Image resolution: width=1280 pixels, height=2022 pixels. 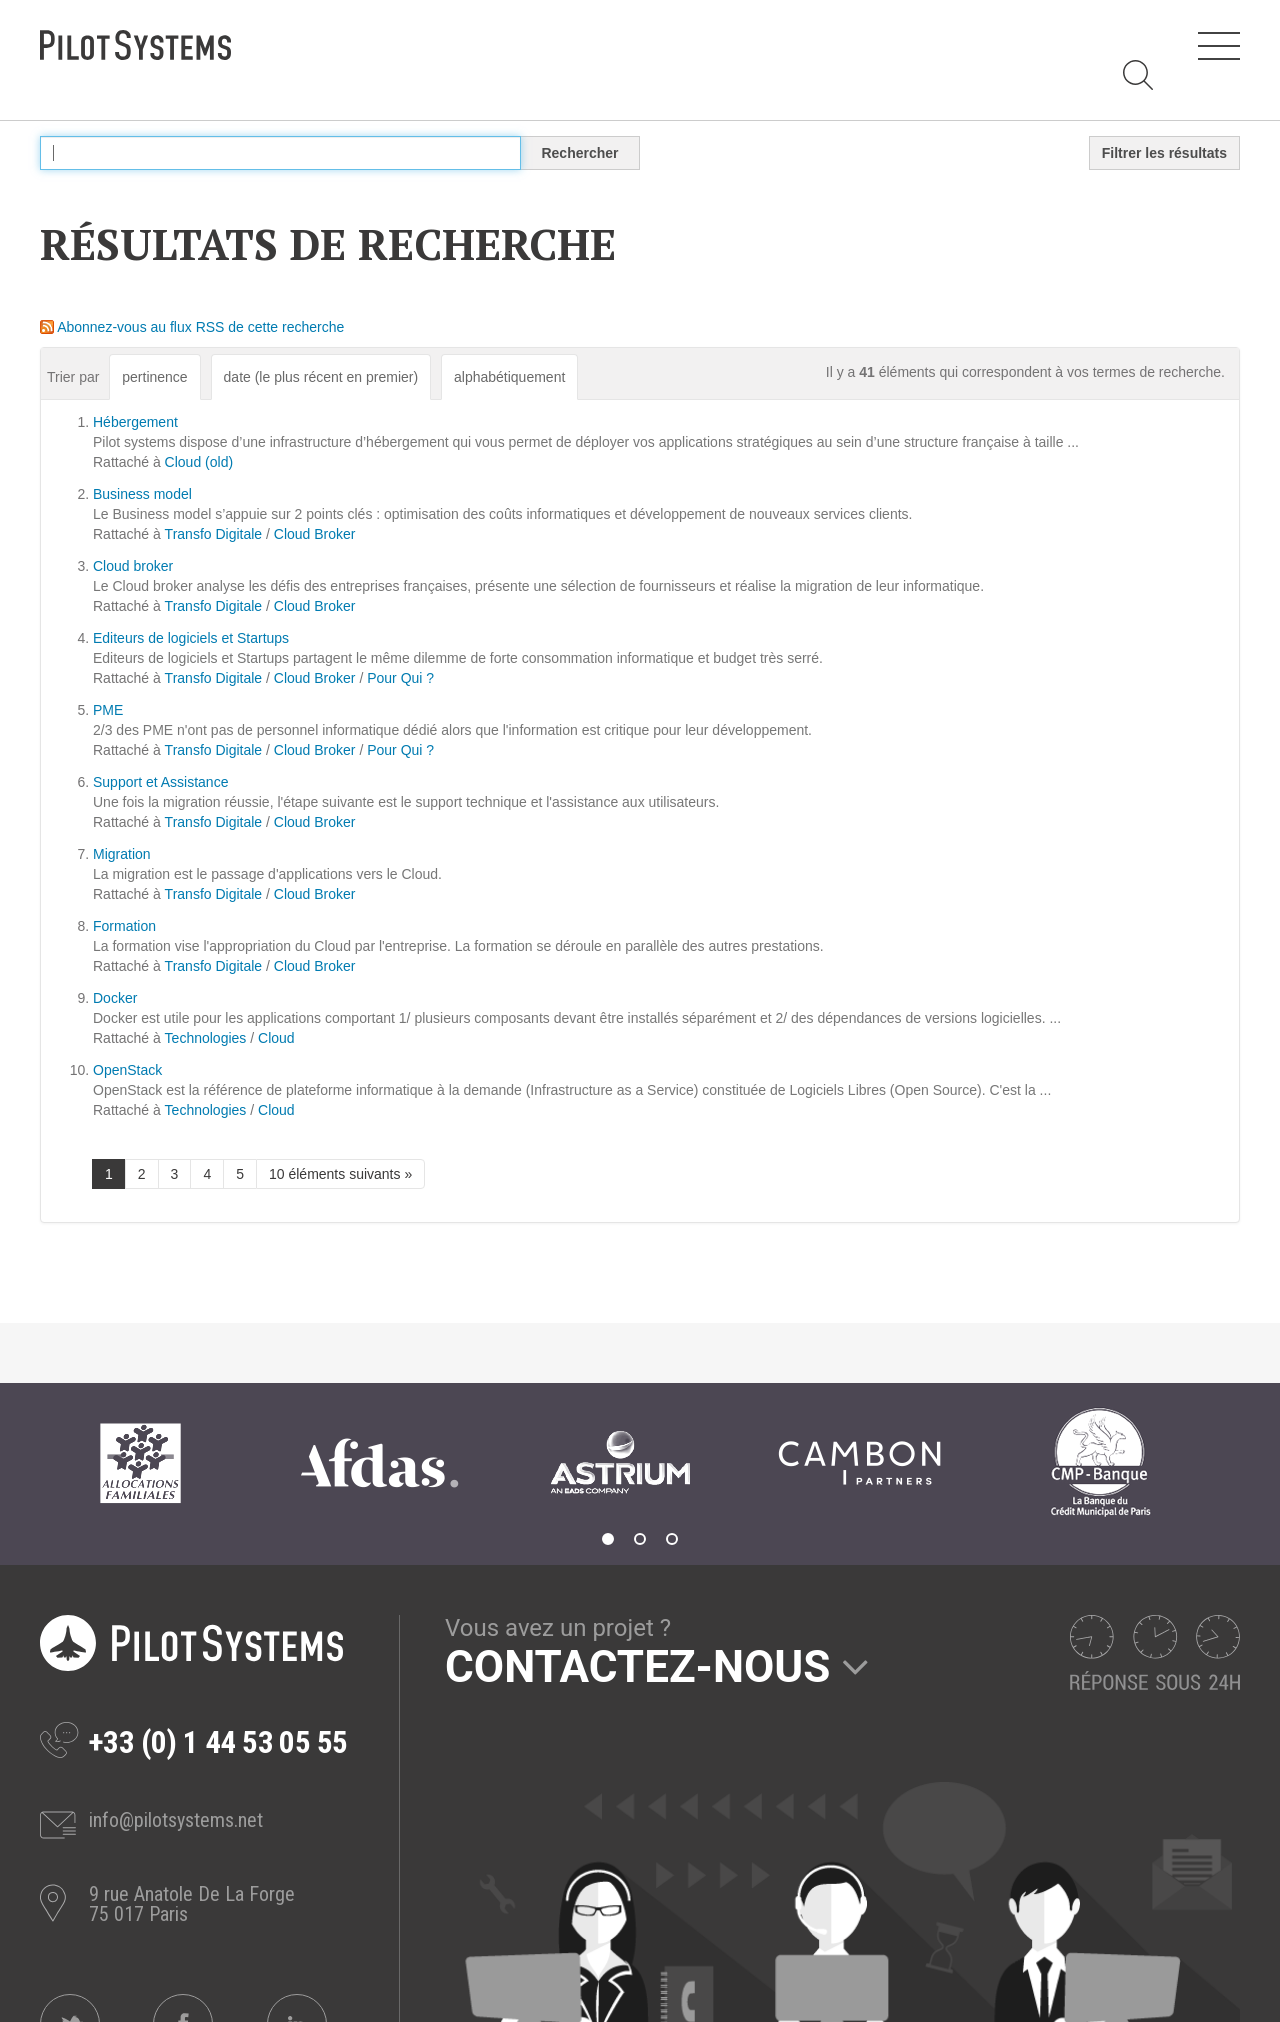 I want to click on PME, so click(x=108, y=710).